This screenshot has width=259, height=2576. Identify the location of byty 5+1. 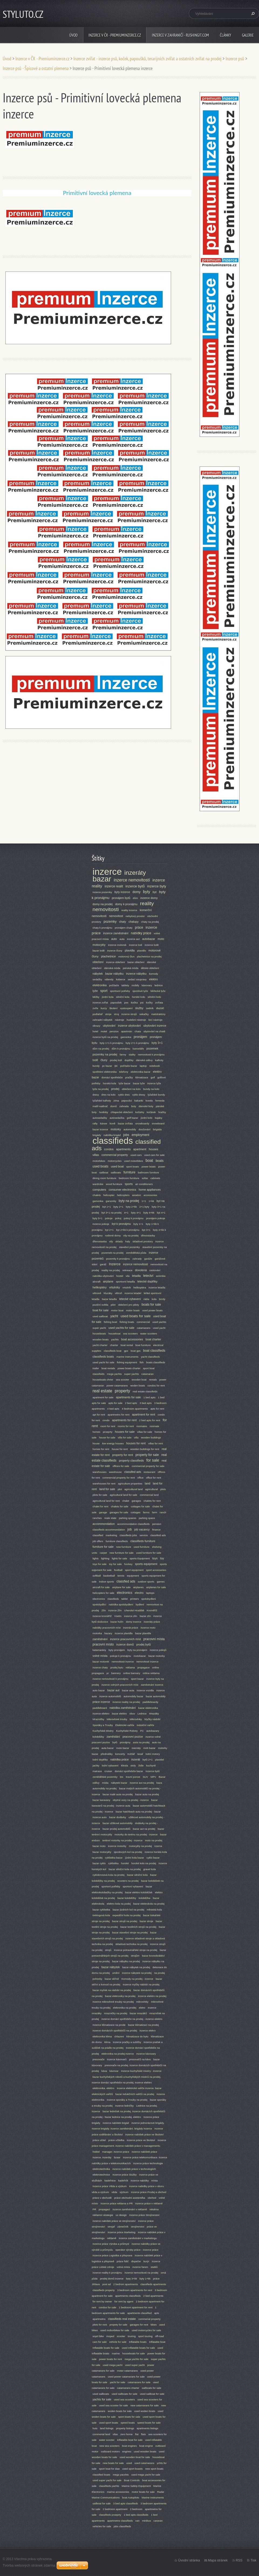
(98, 1218).